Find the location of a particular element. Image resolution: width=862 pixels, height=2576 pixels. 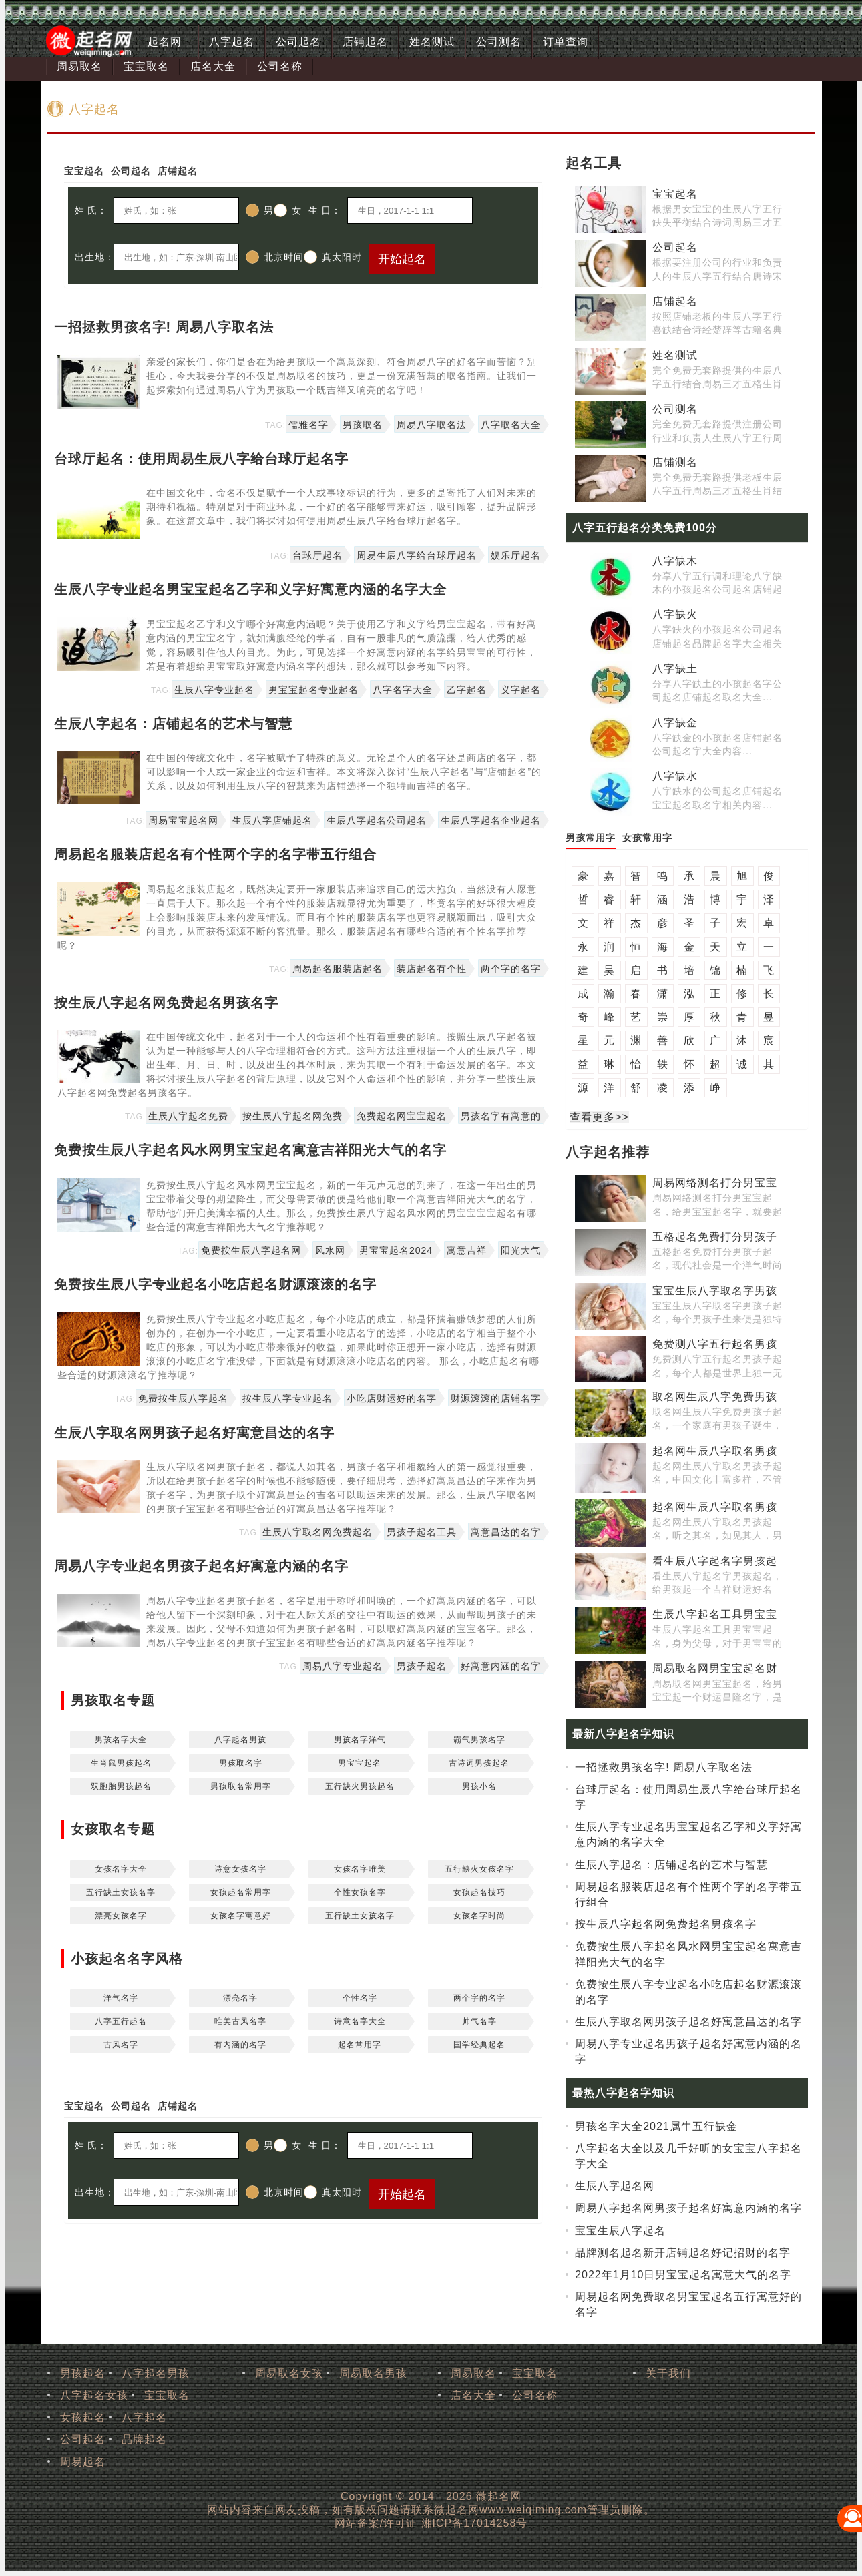

男孩子起名 is located at coordinates (422, 1666).